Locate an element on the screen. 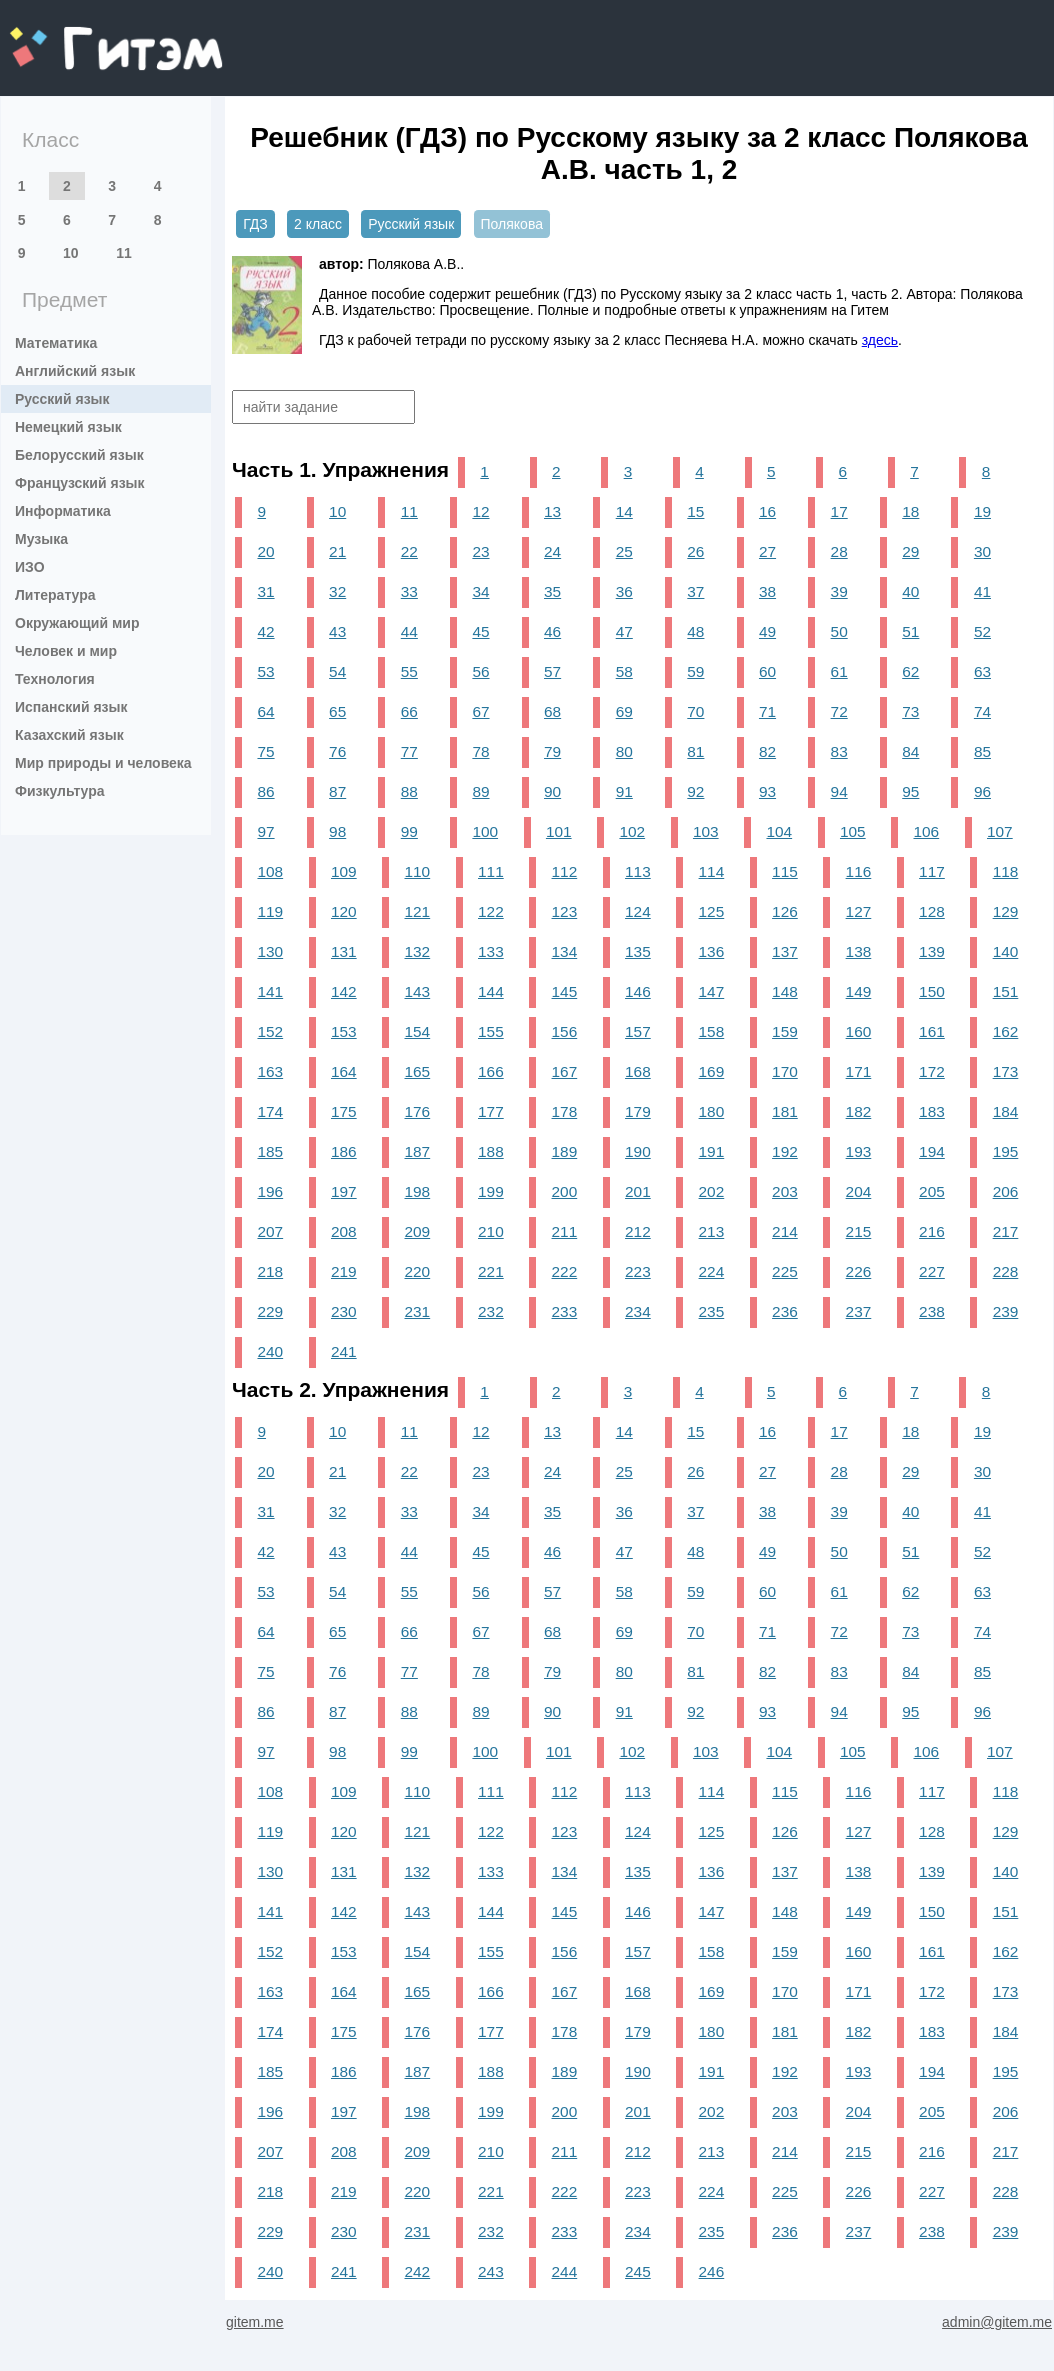 The image size is (1054, 2371). 99 is located at coordinates (409, 831).